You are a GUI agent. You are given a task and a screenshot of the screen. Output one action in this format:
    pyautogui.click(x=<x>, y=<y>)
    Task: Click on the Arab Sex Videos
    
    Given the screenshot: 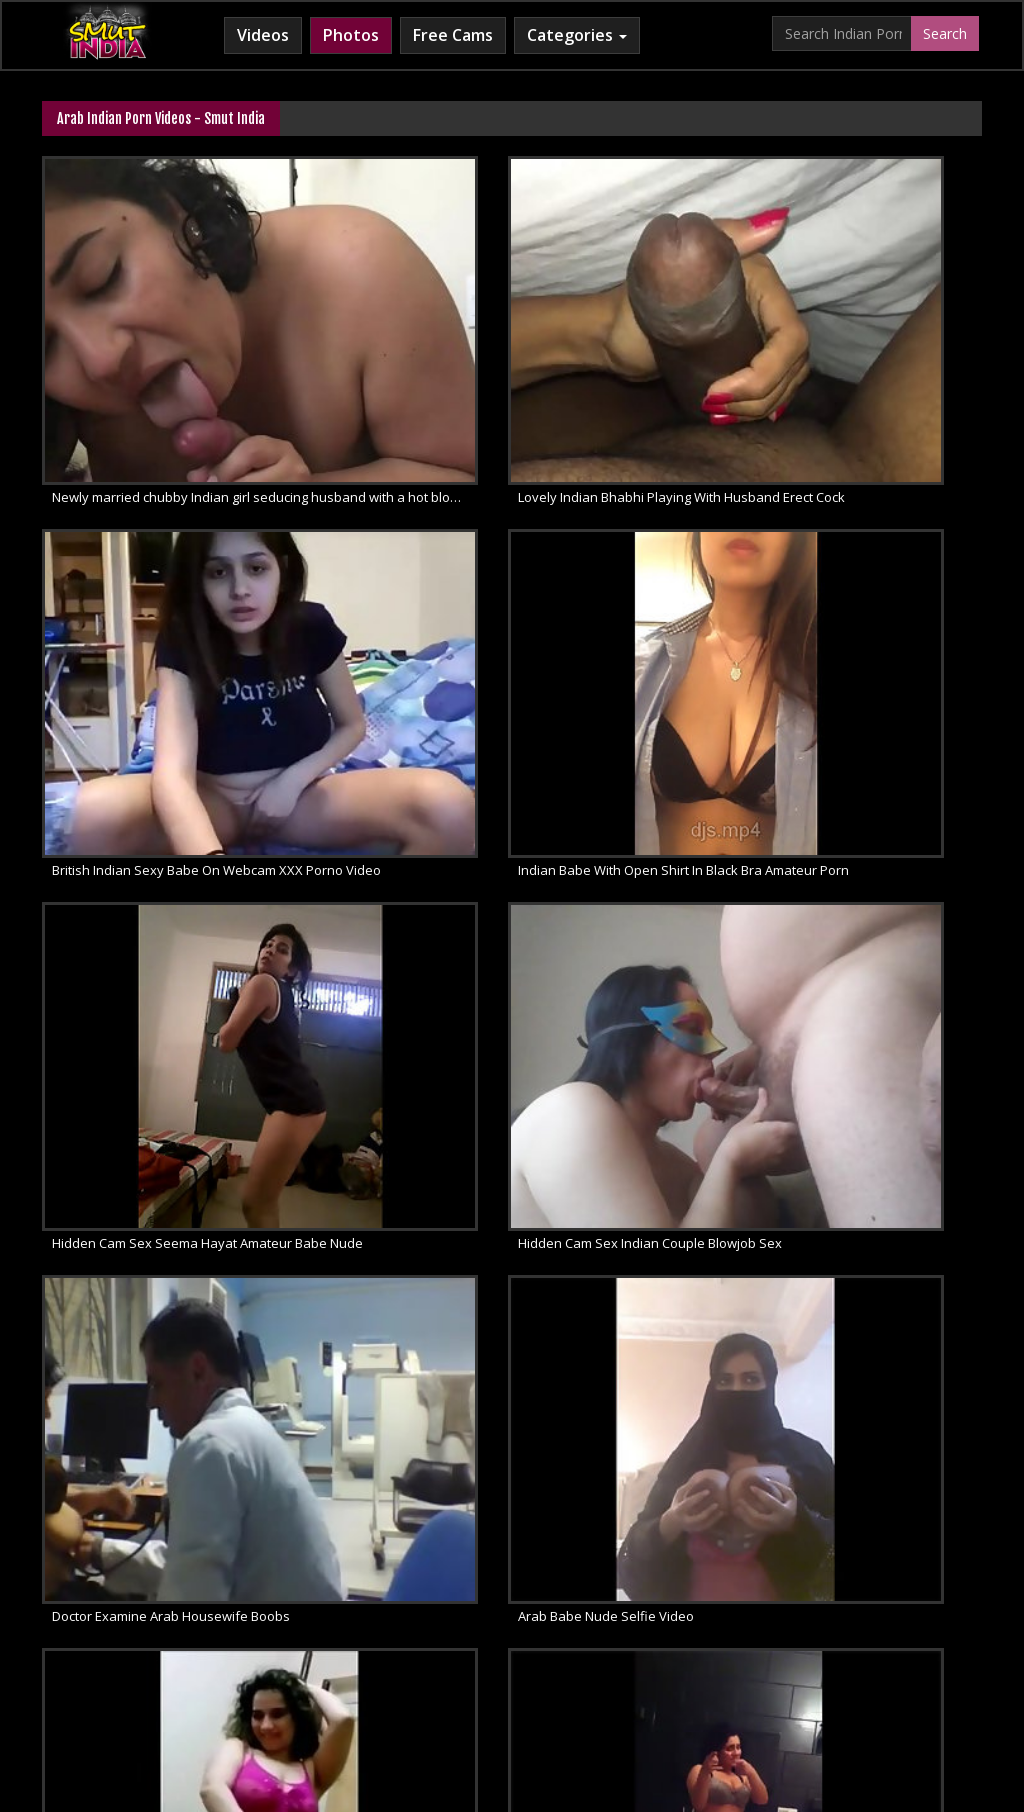 What is the action you would take?
    pyautogui.click(x=230, y=1631)
    